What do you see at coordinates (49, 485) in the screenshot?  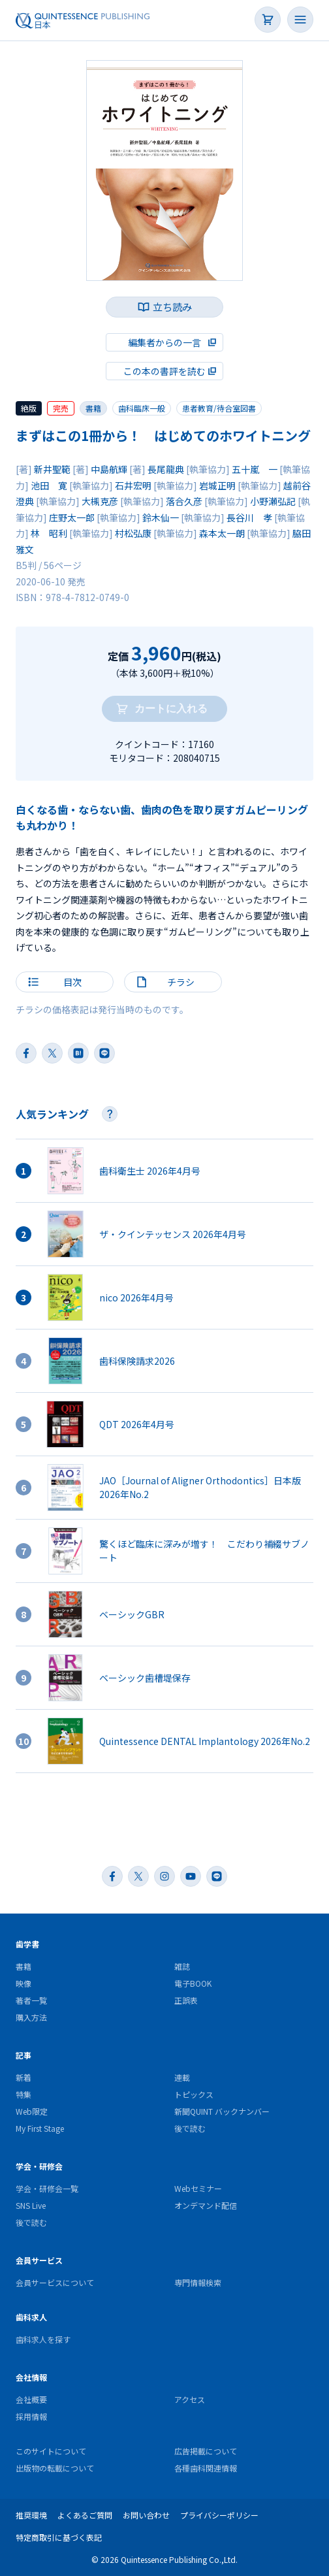 I see `池田 寛` at bounding box center [49, 485].